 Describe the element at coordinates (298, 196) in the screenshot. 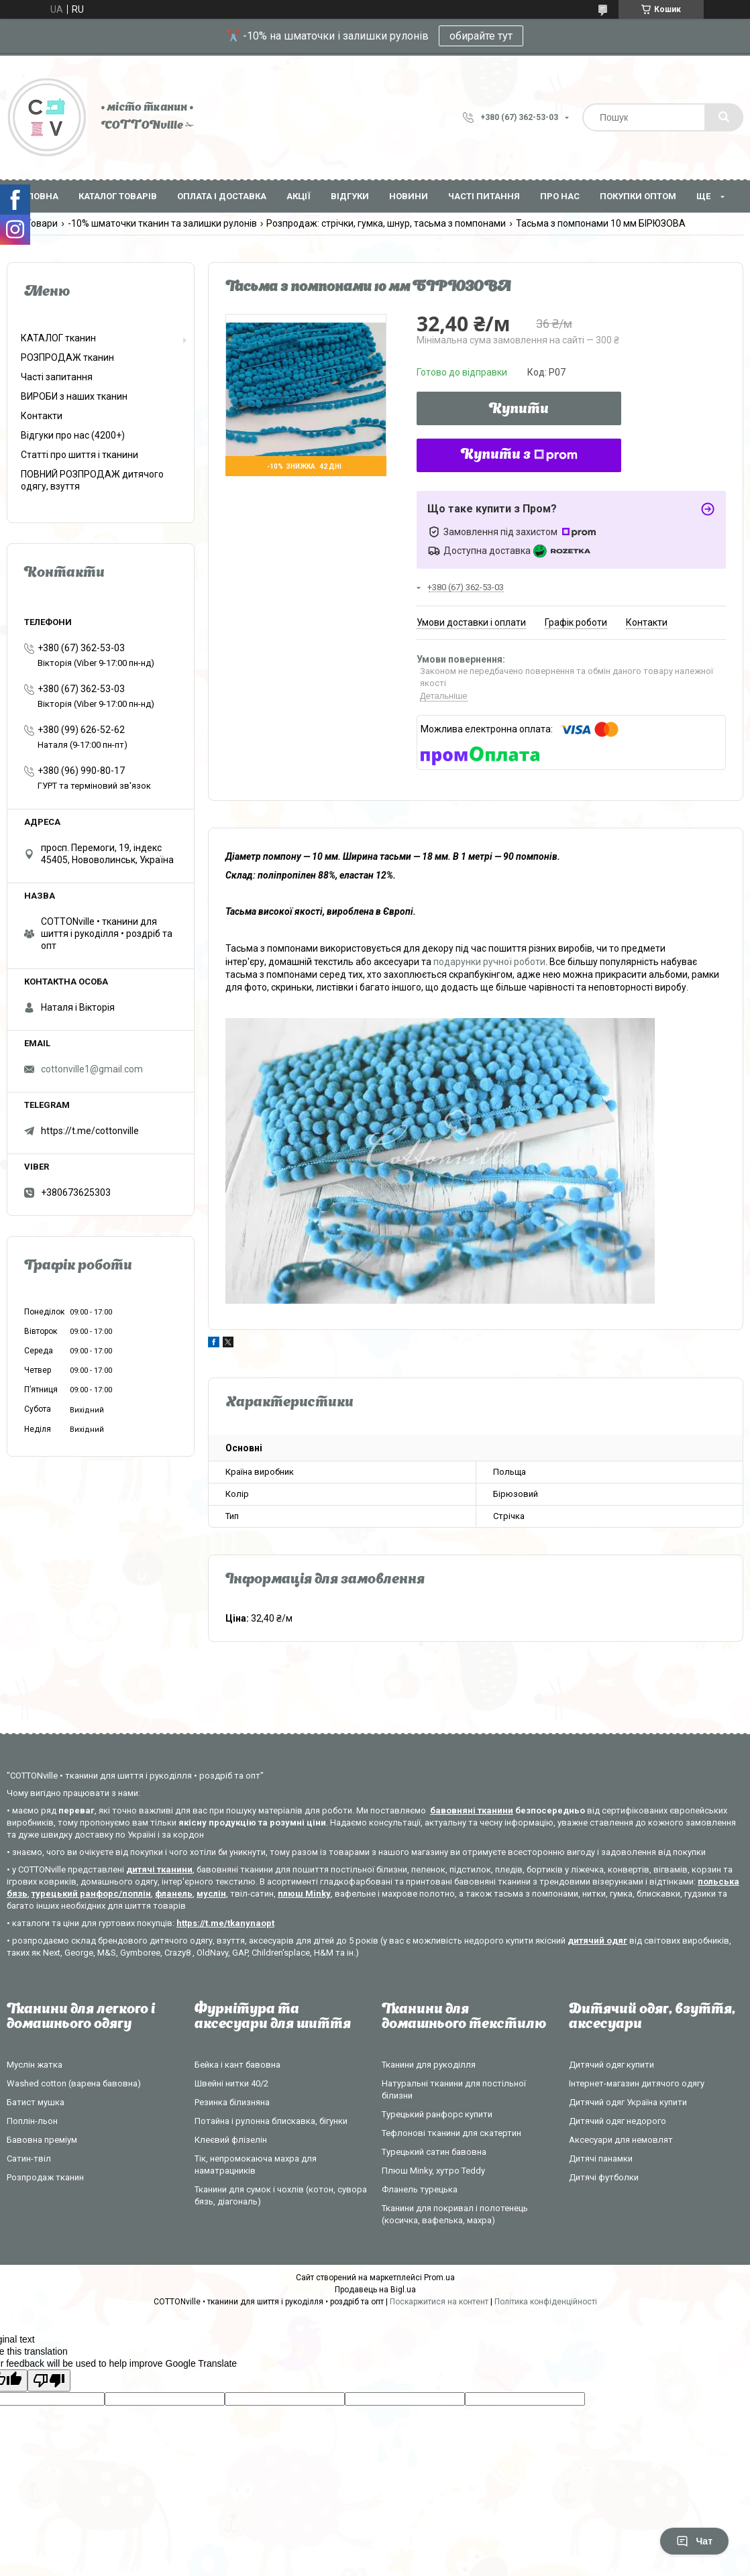

I see `Акції` at that location.